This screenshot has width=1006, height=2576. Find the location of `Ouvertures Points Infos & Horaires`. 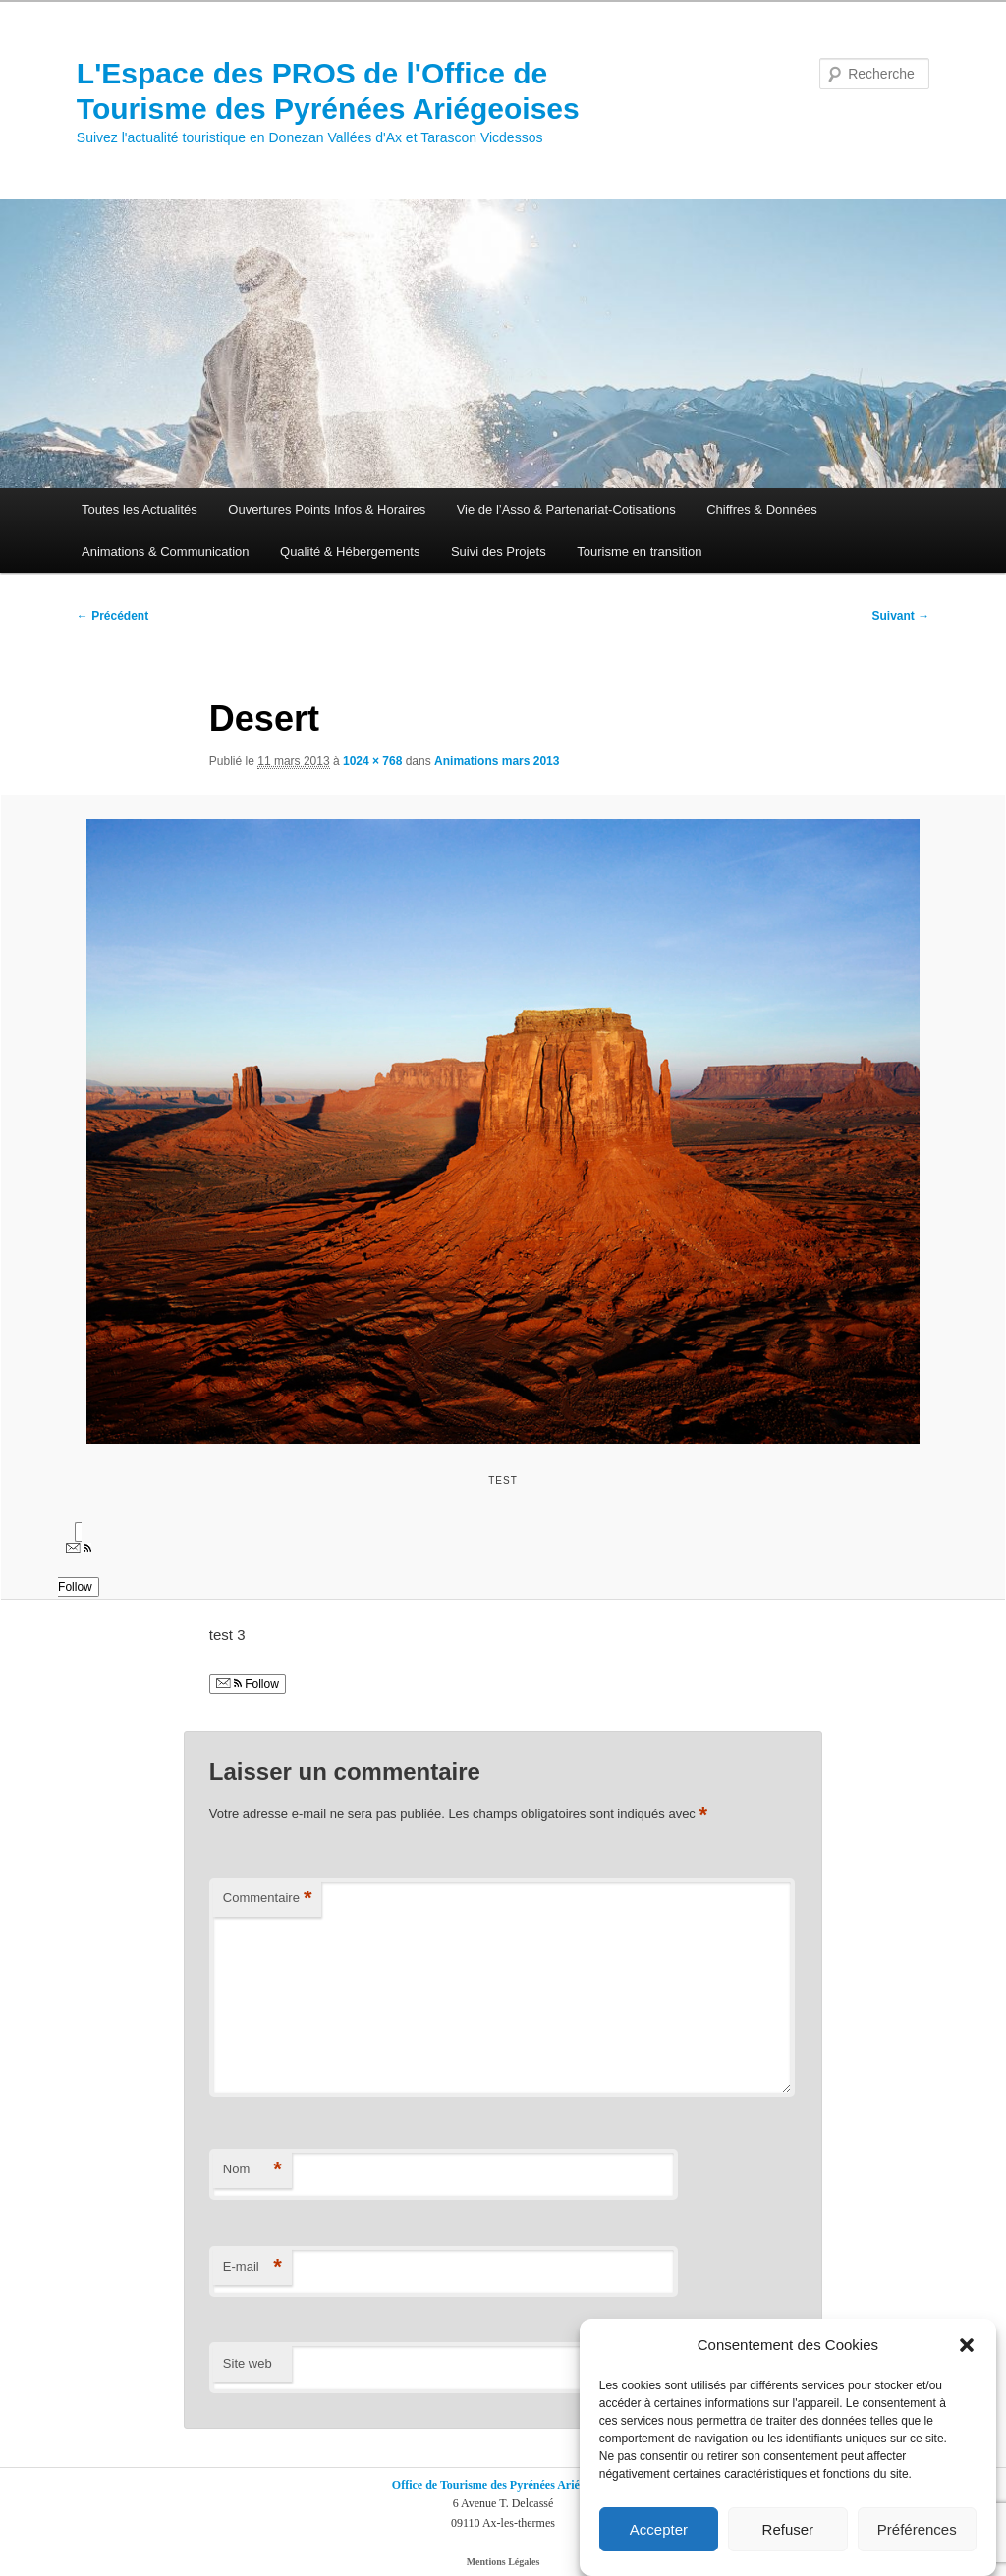

Ouvertures Points Infos & Horaires is located at coordinates (326, 509).